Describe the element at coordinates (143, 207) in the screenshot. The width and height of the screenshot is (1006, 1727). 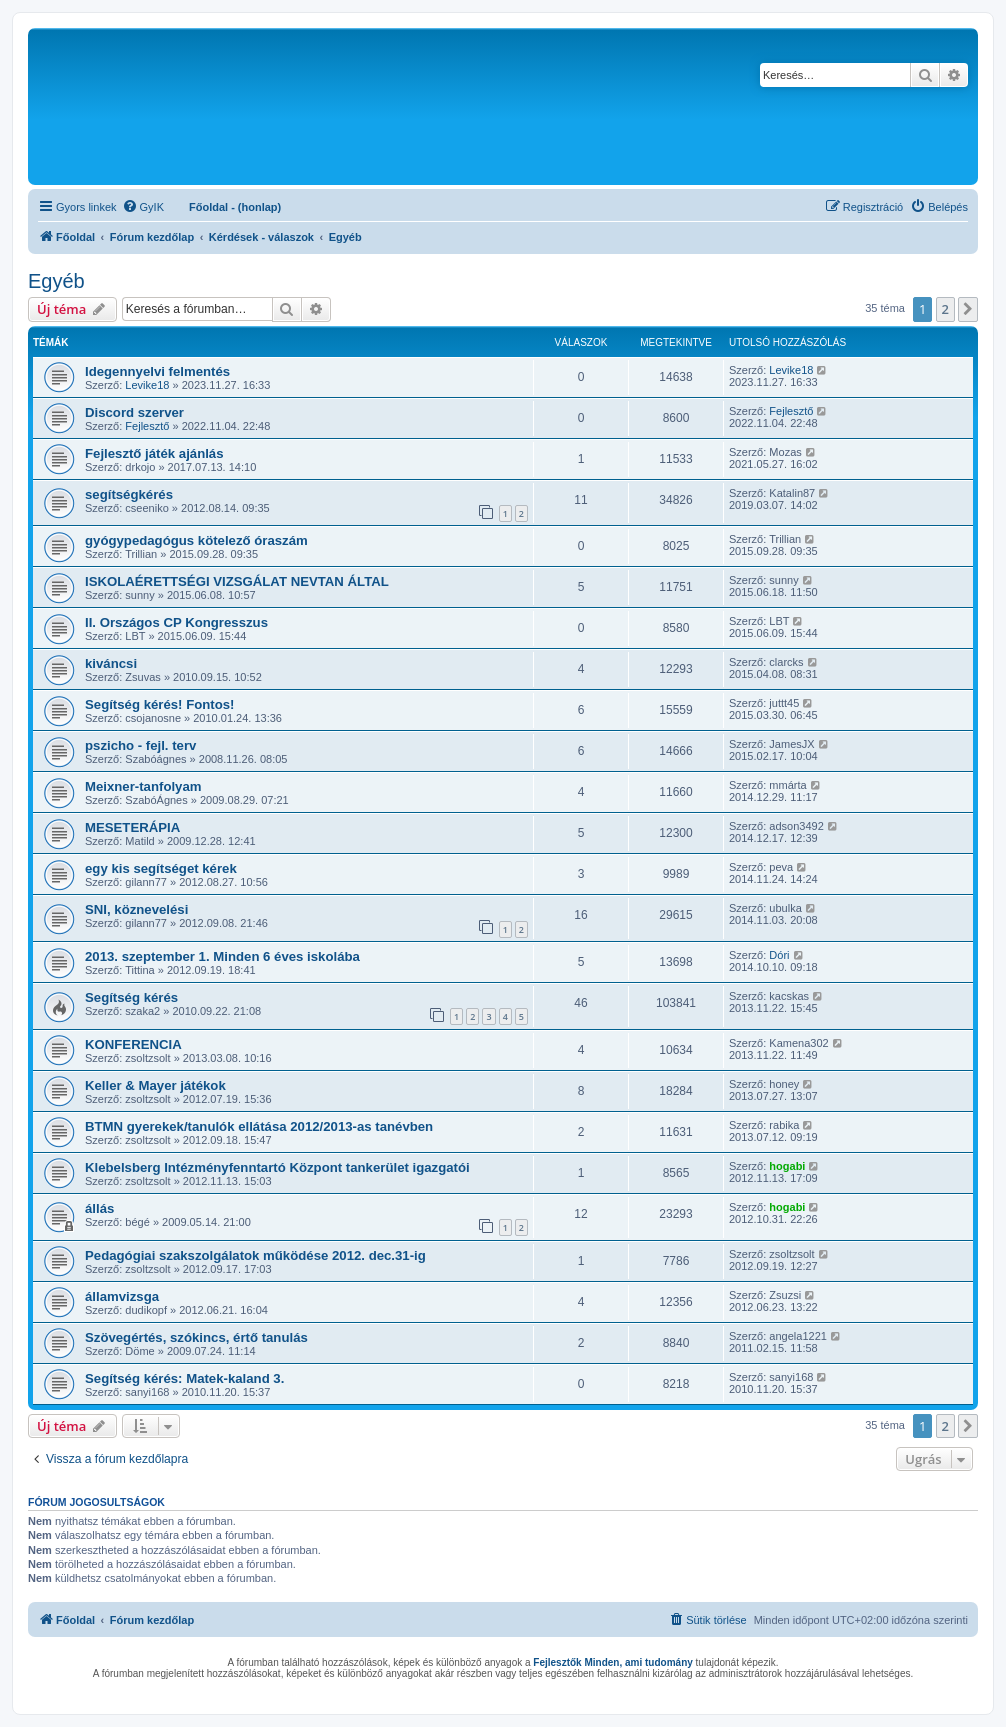
I see `[menuitem]` at that location.